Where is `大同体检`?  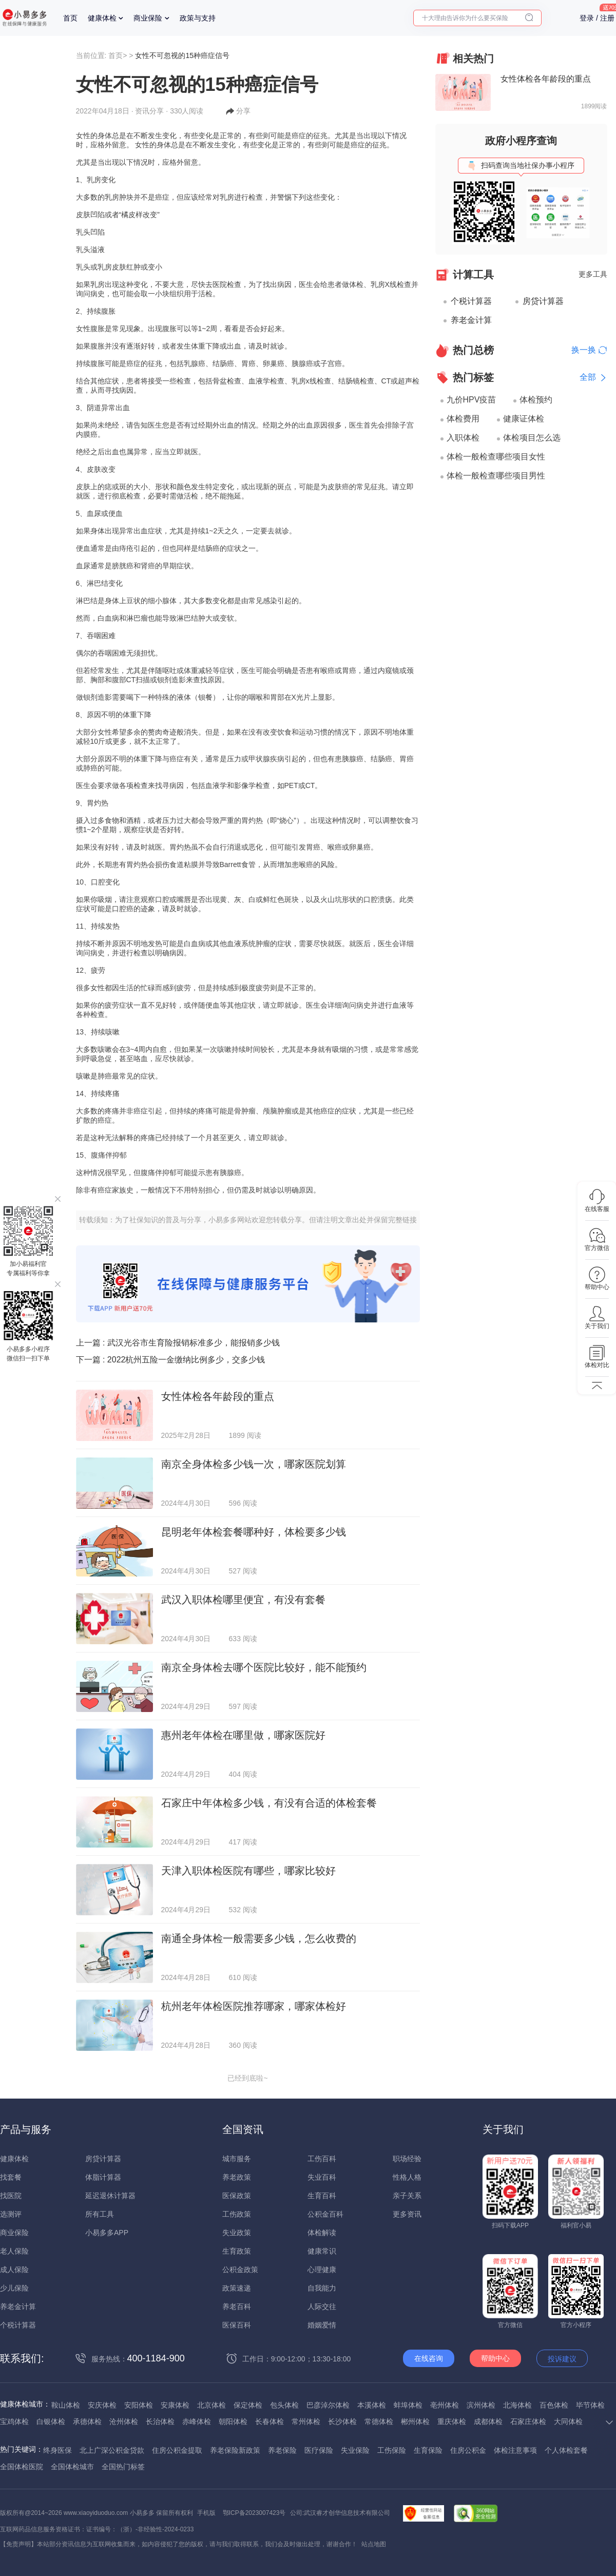
大同体检 is located at coordinates (568, 2421).